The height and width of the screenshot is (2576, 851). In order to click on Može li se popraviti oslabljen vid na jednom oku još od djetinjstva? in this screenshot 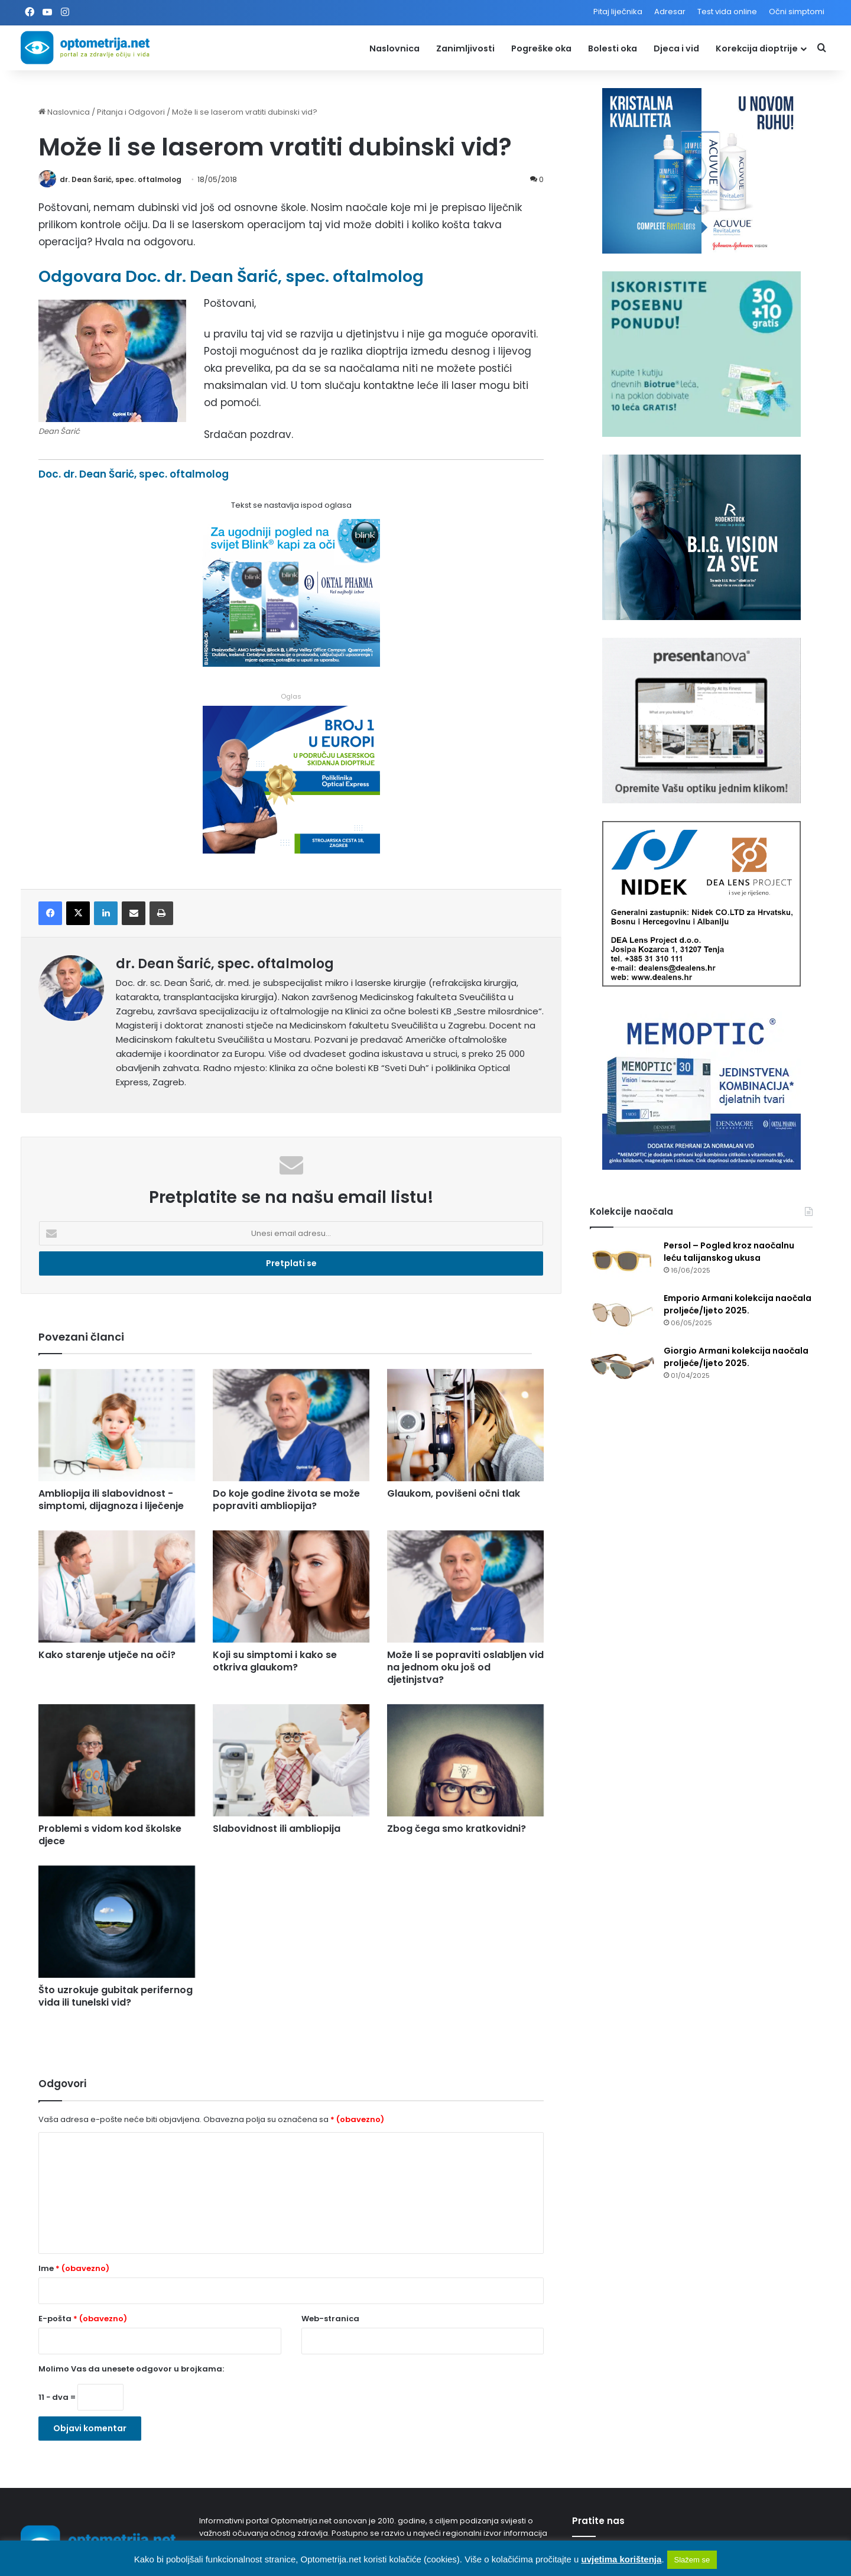, I will do `click(465, 1667)`.